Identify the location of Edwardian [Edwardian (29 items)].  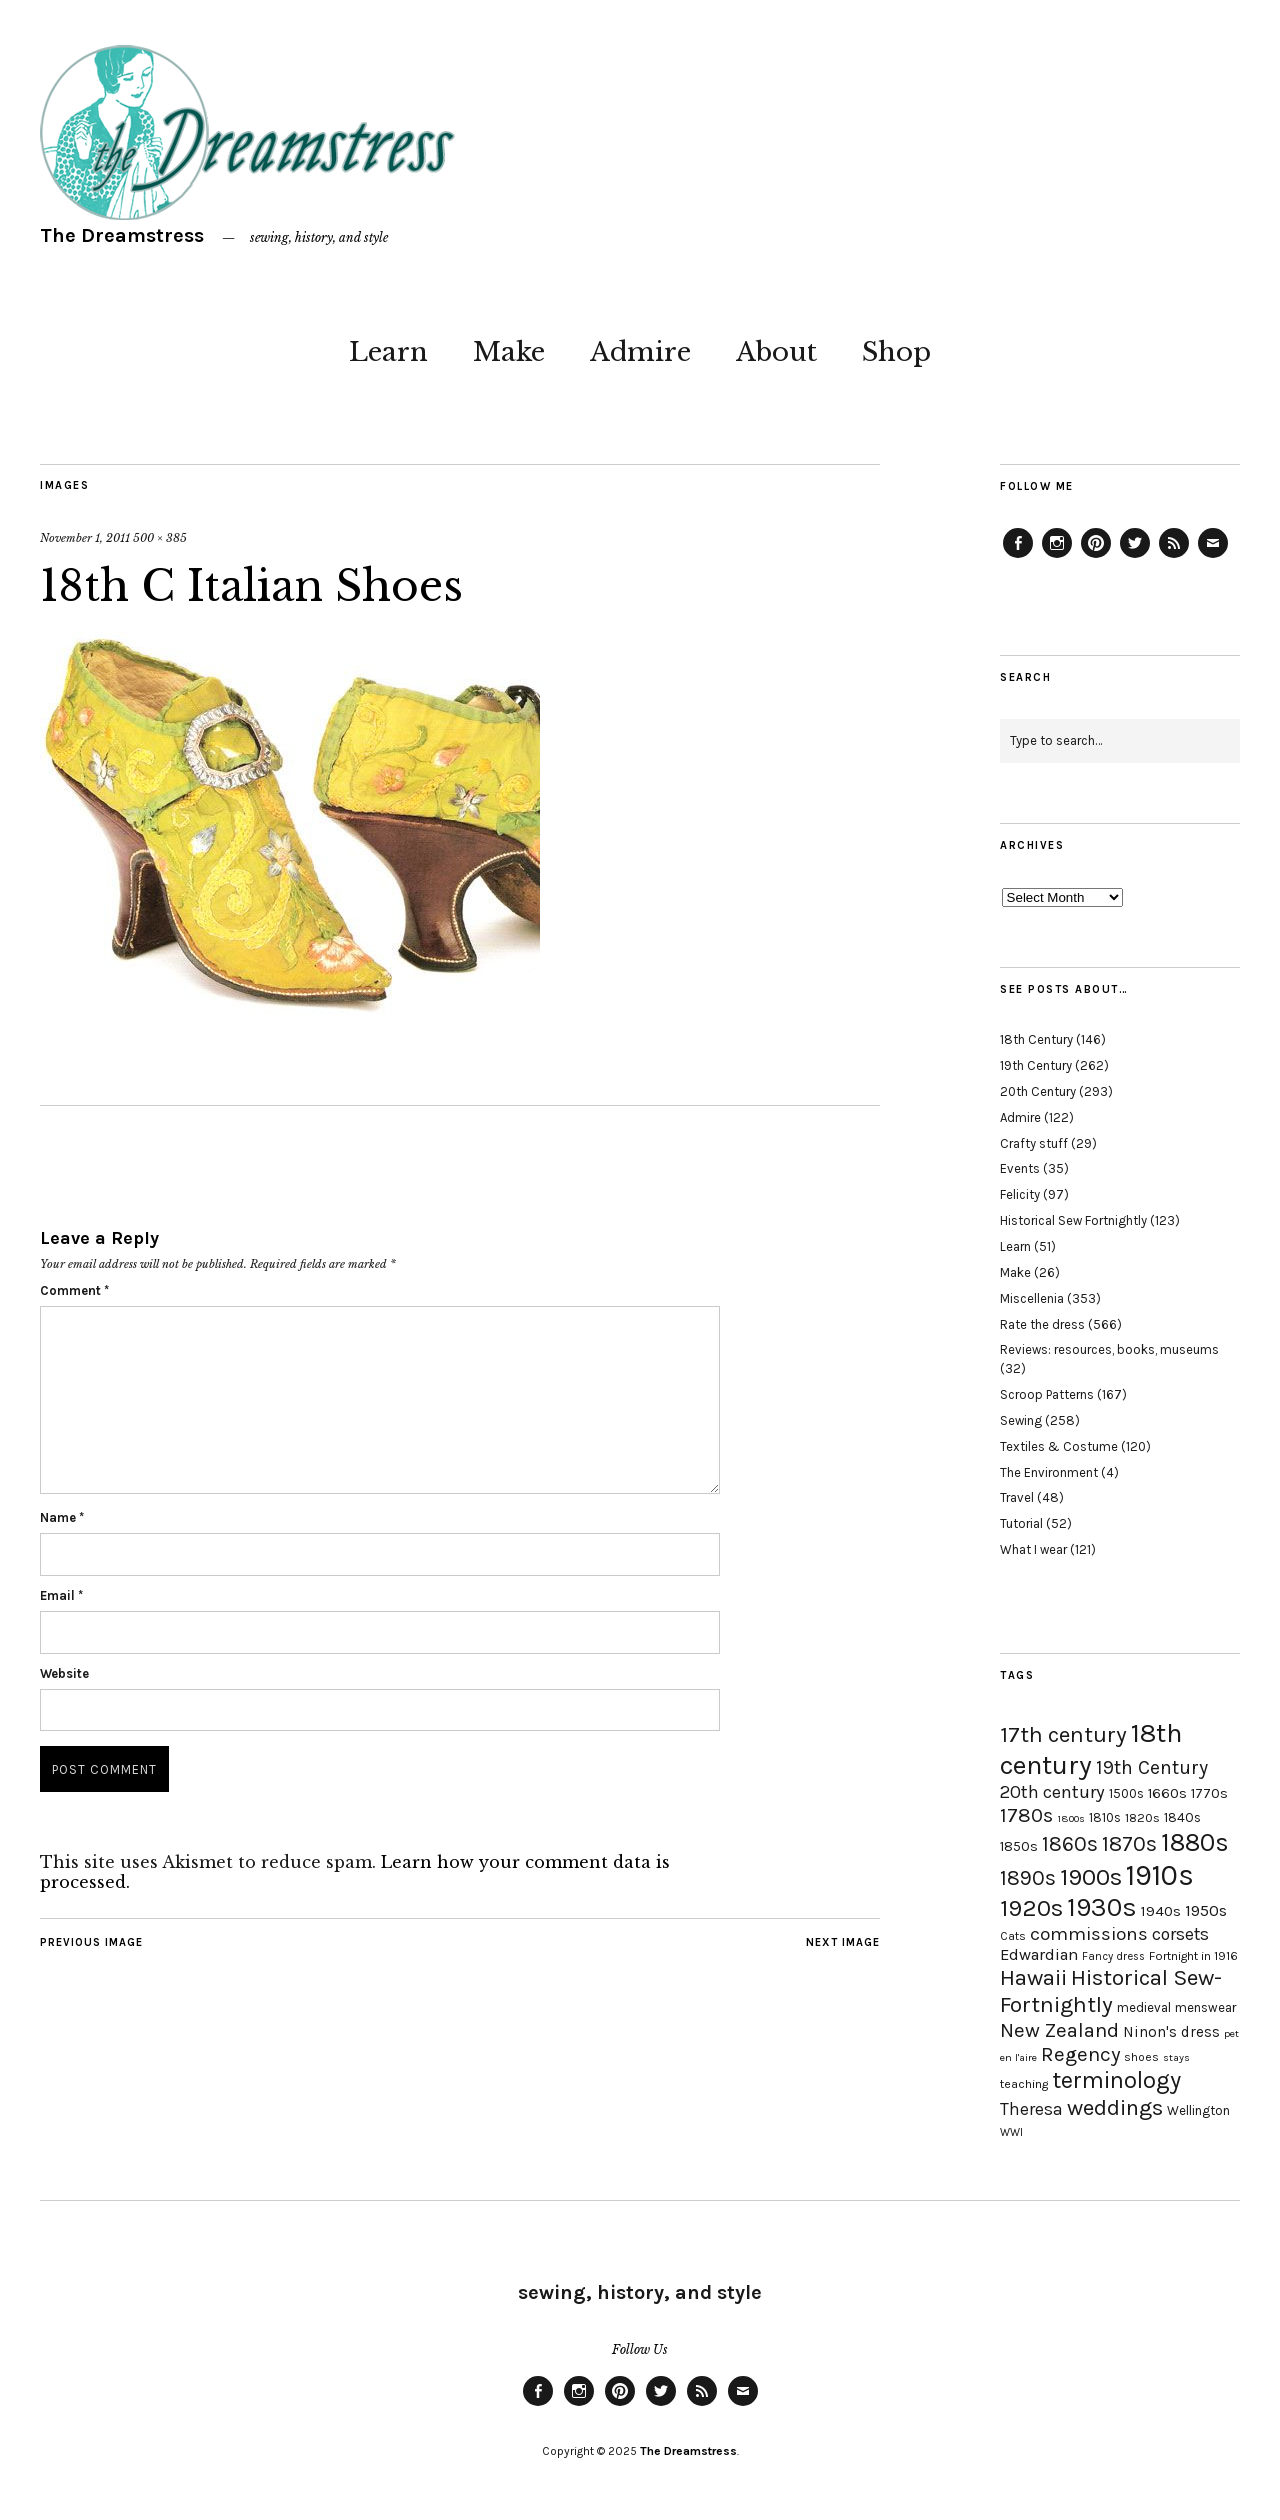
(1039, 1954).